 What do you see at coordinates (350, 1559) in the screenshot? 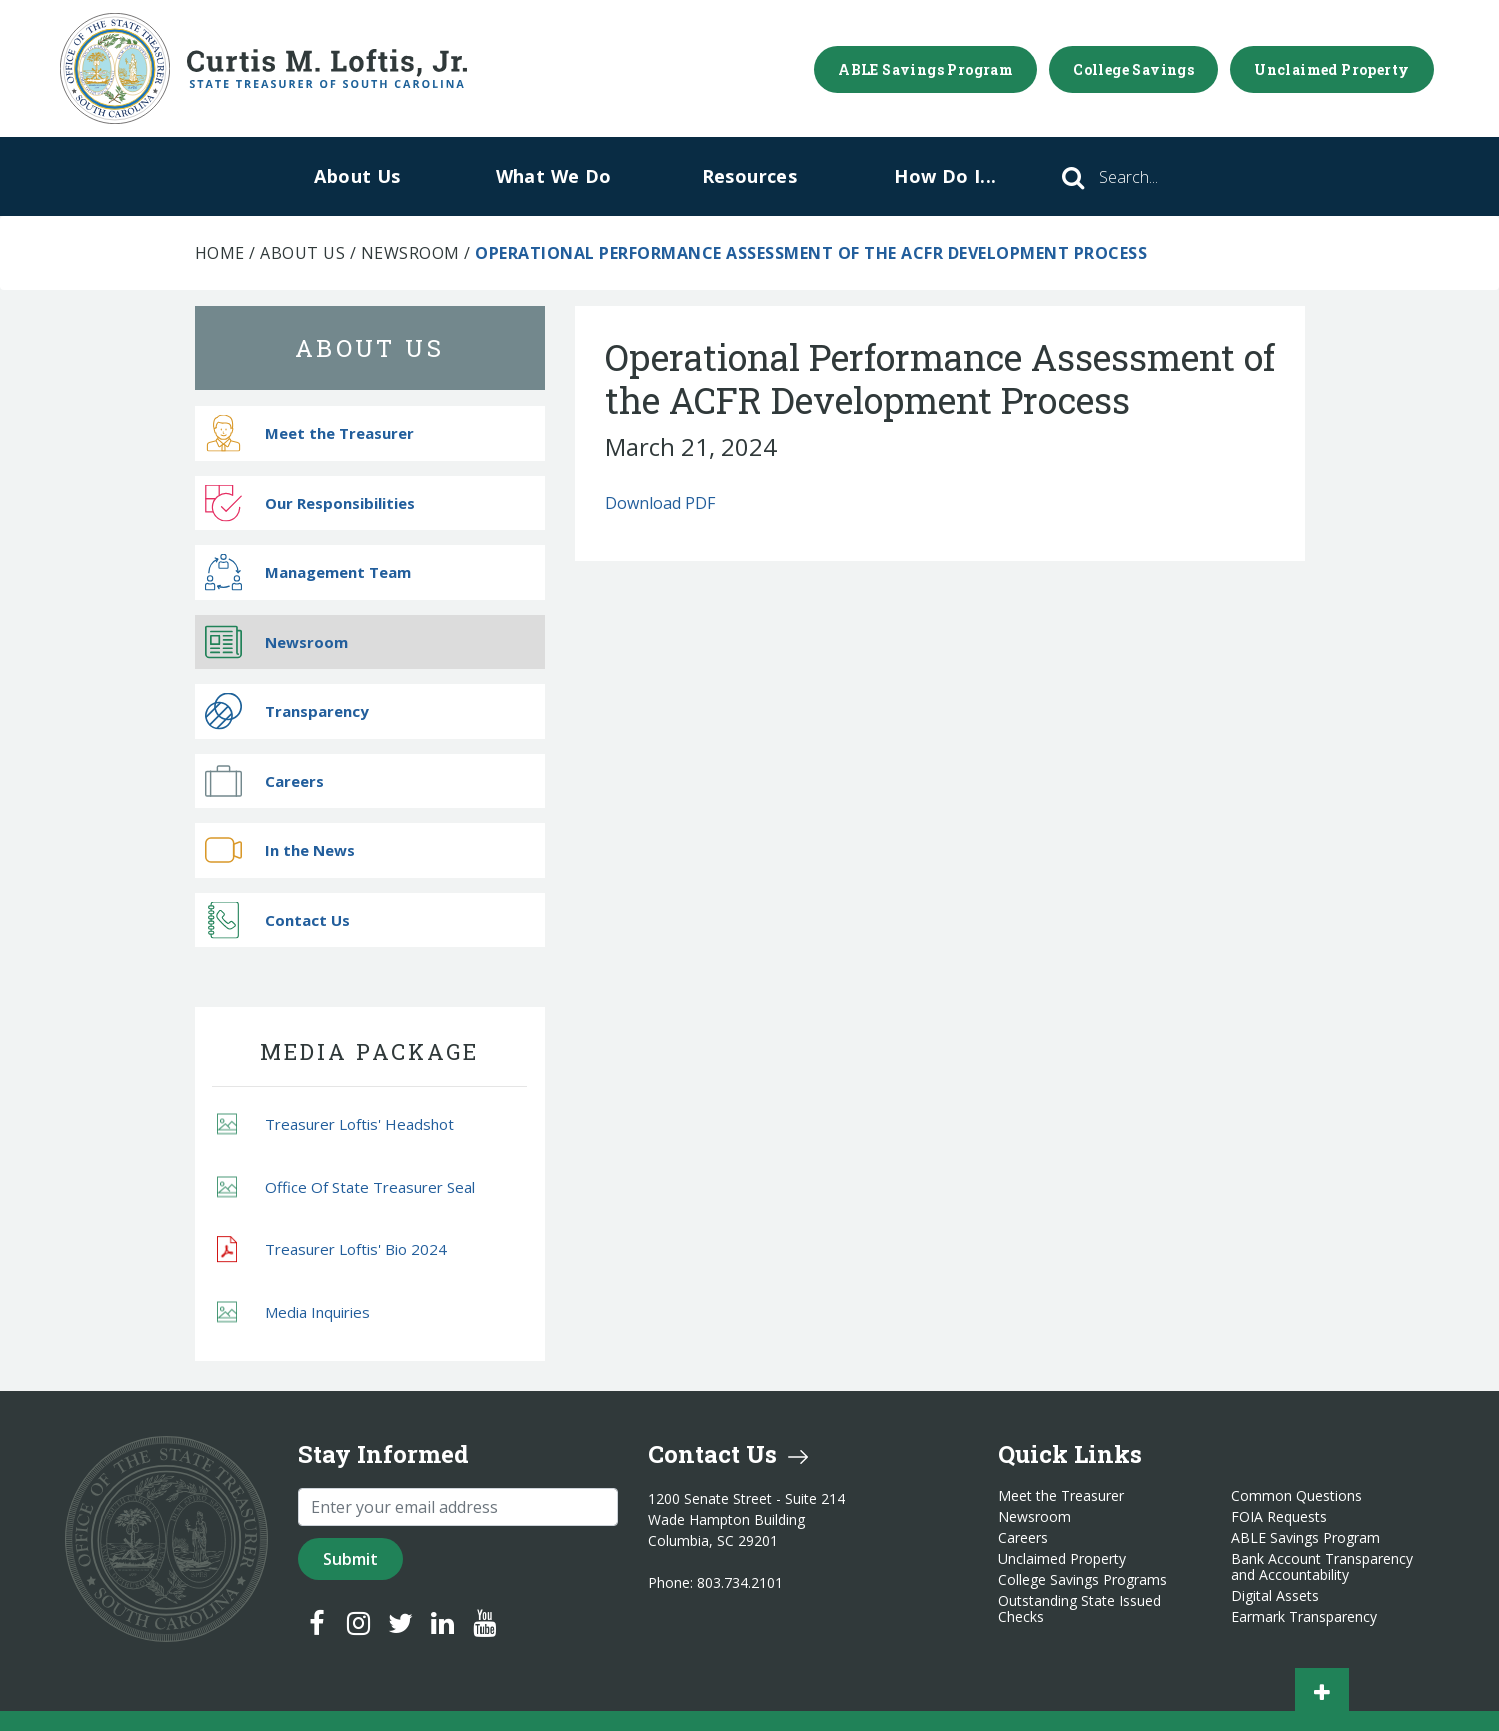
I see `Submit` at bounding box center [350, 1559].